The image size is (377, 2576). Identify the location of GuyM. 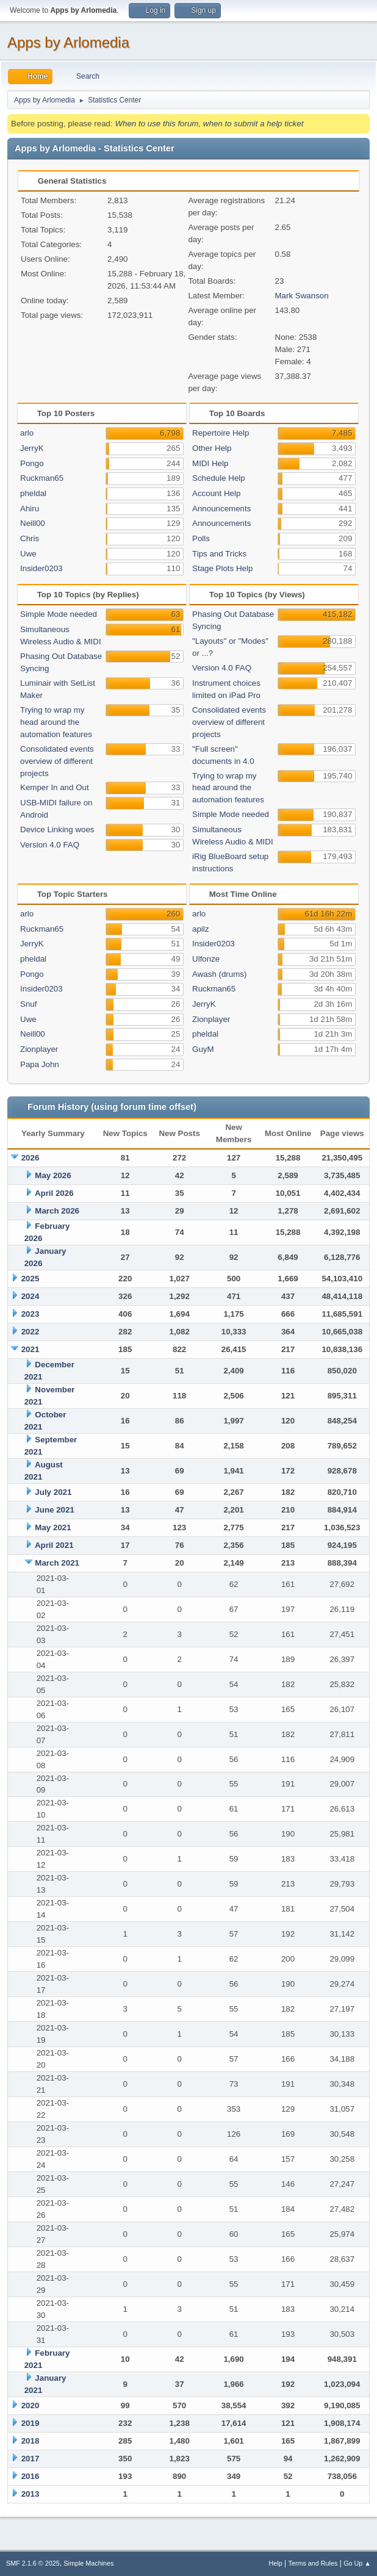
(203, 1049).